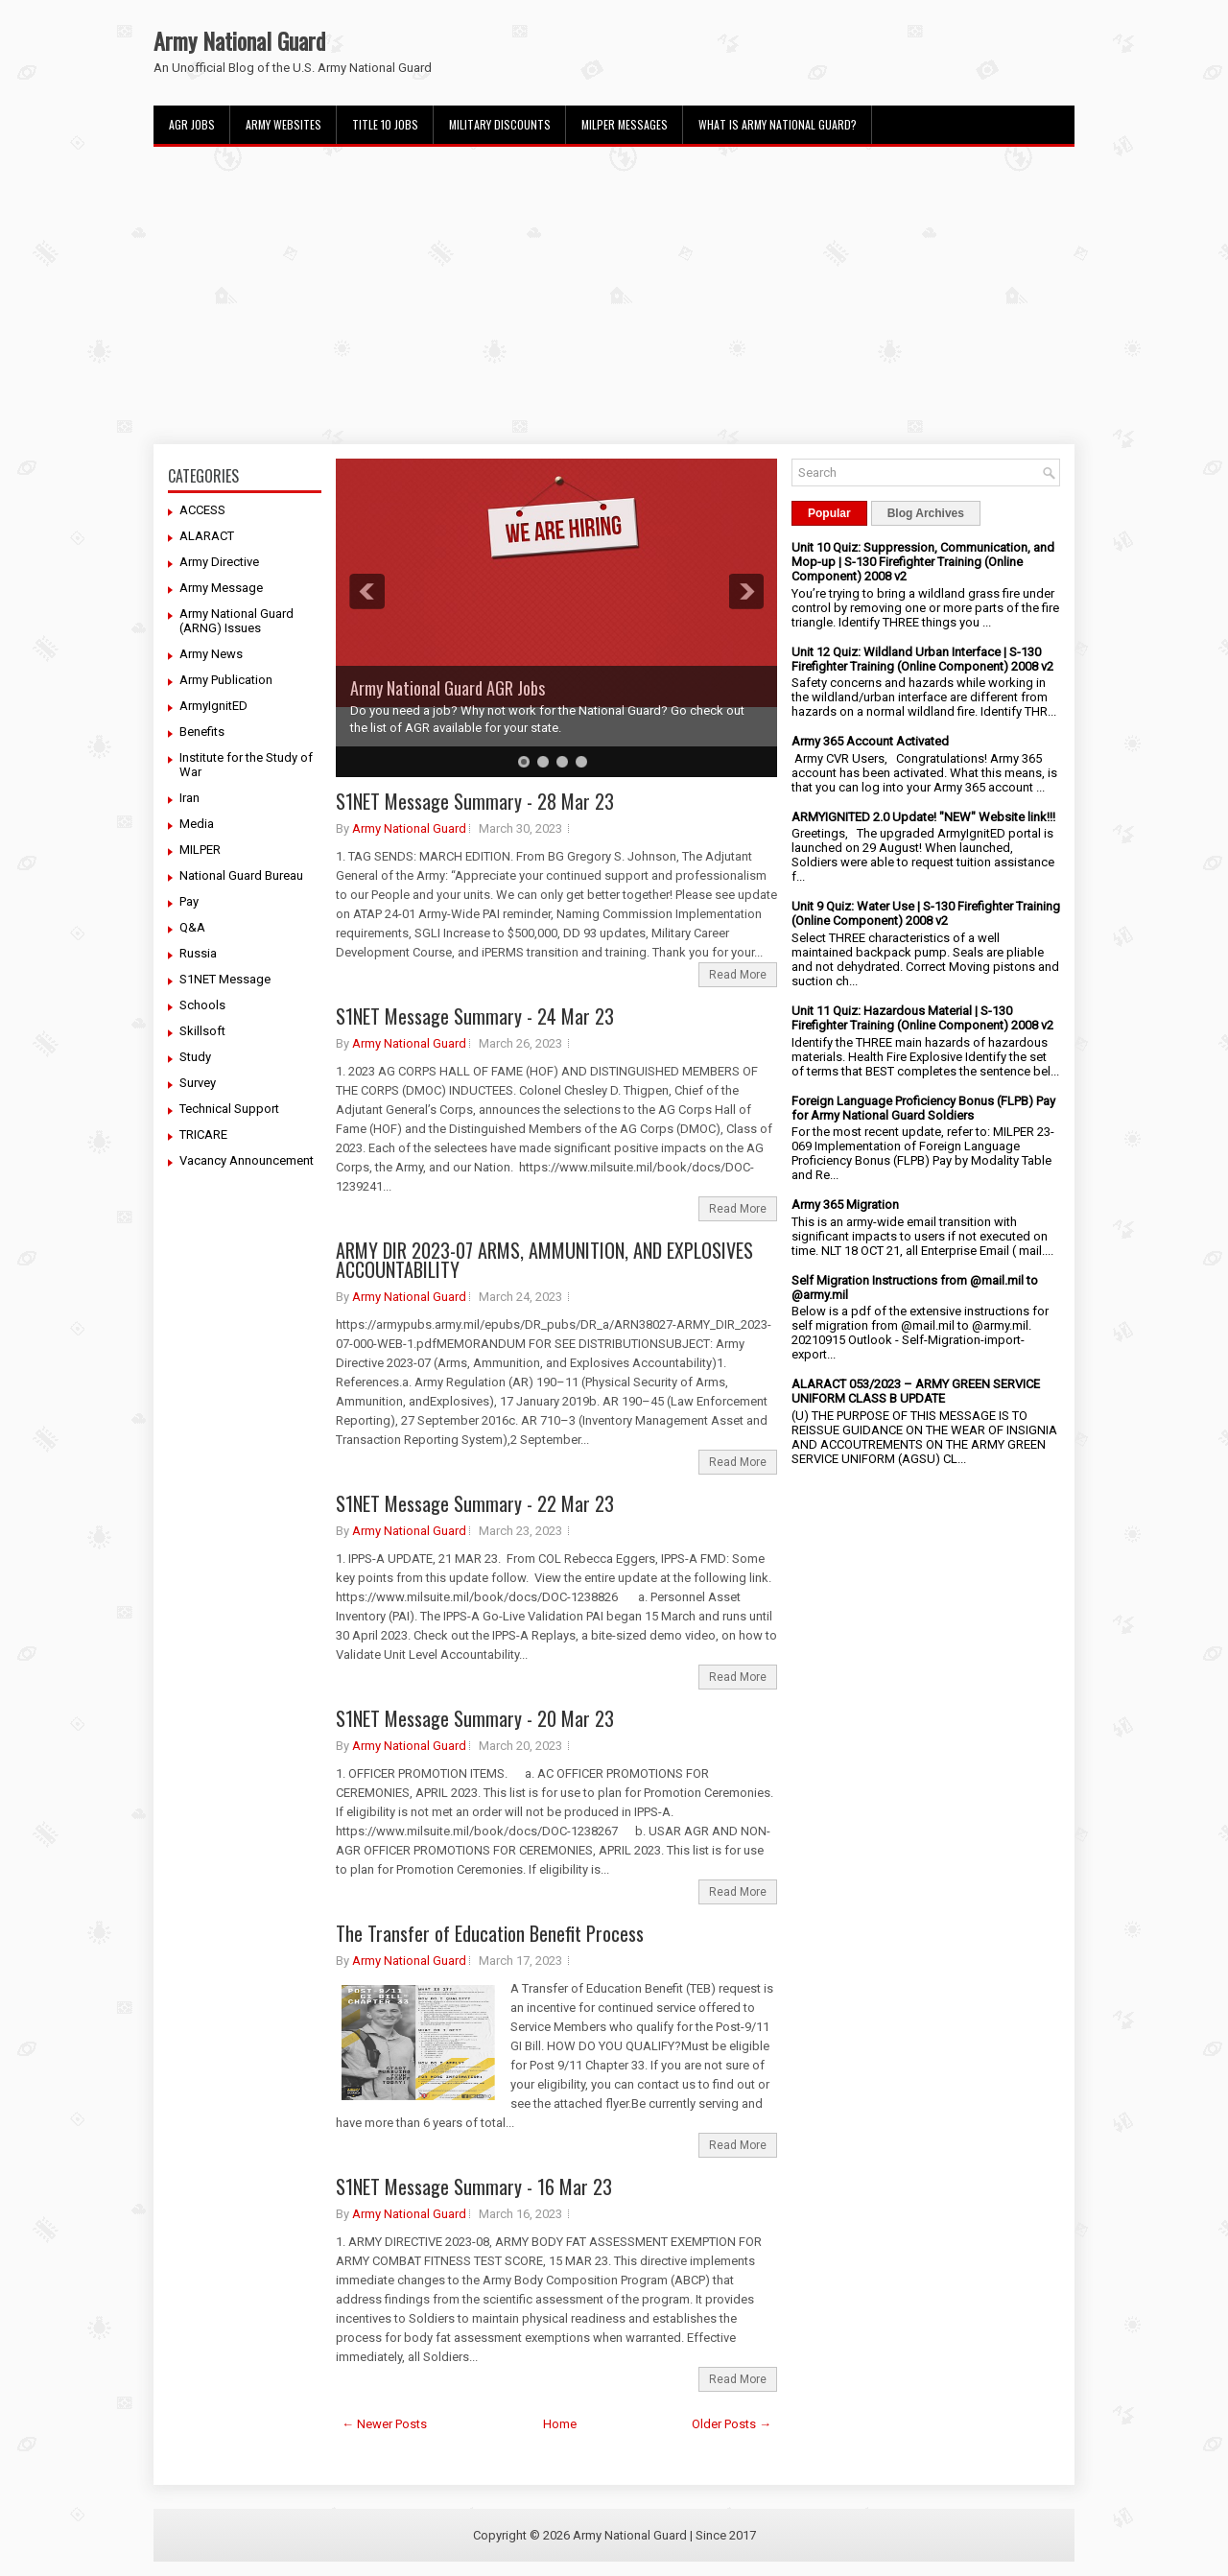 Image resolution: width=1228 pixels, height=2576 pixels. What do you see at coordinates (202, 1005) in the screenshot?
I see `Schools` at bounding box center [202, 1005].